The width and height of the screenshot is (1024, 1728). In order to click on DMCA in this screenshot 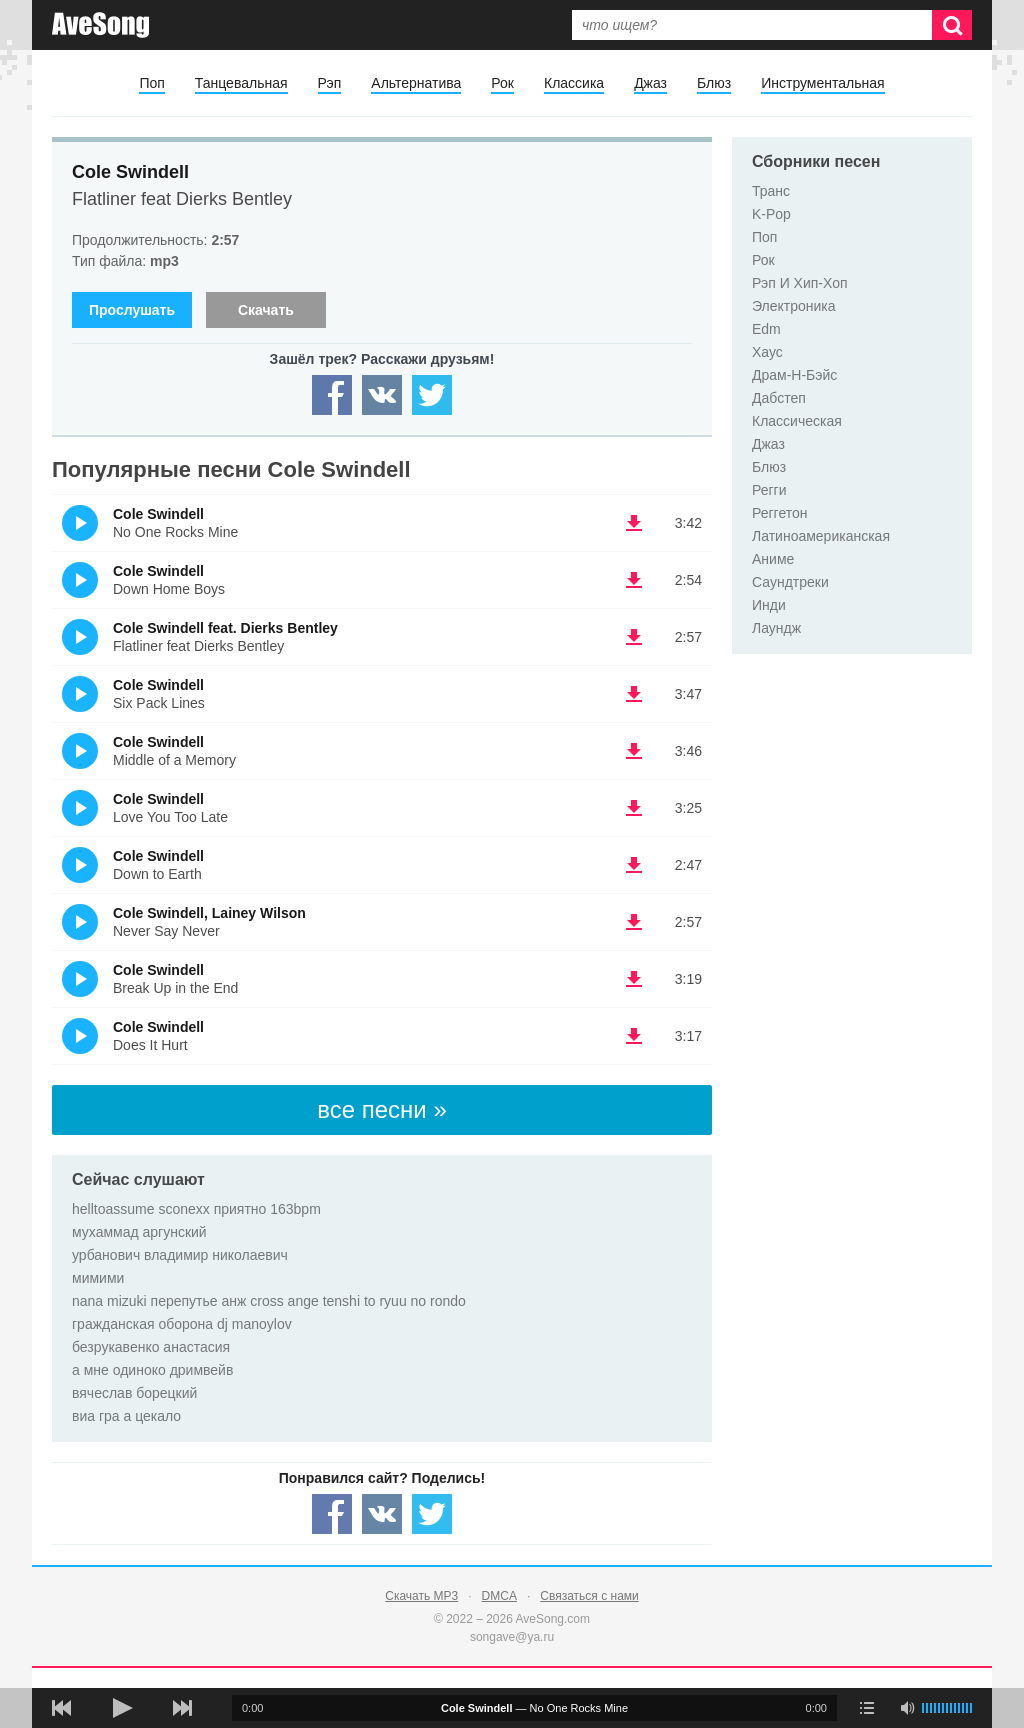, I will do `click(499, 1596)`.